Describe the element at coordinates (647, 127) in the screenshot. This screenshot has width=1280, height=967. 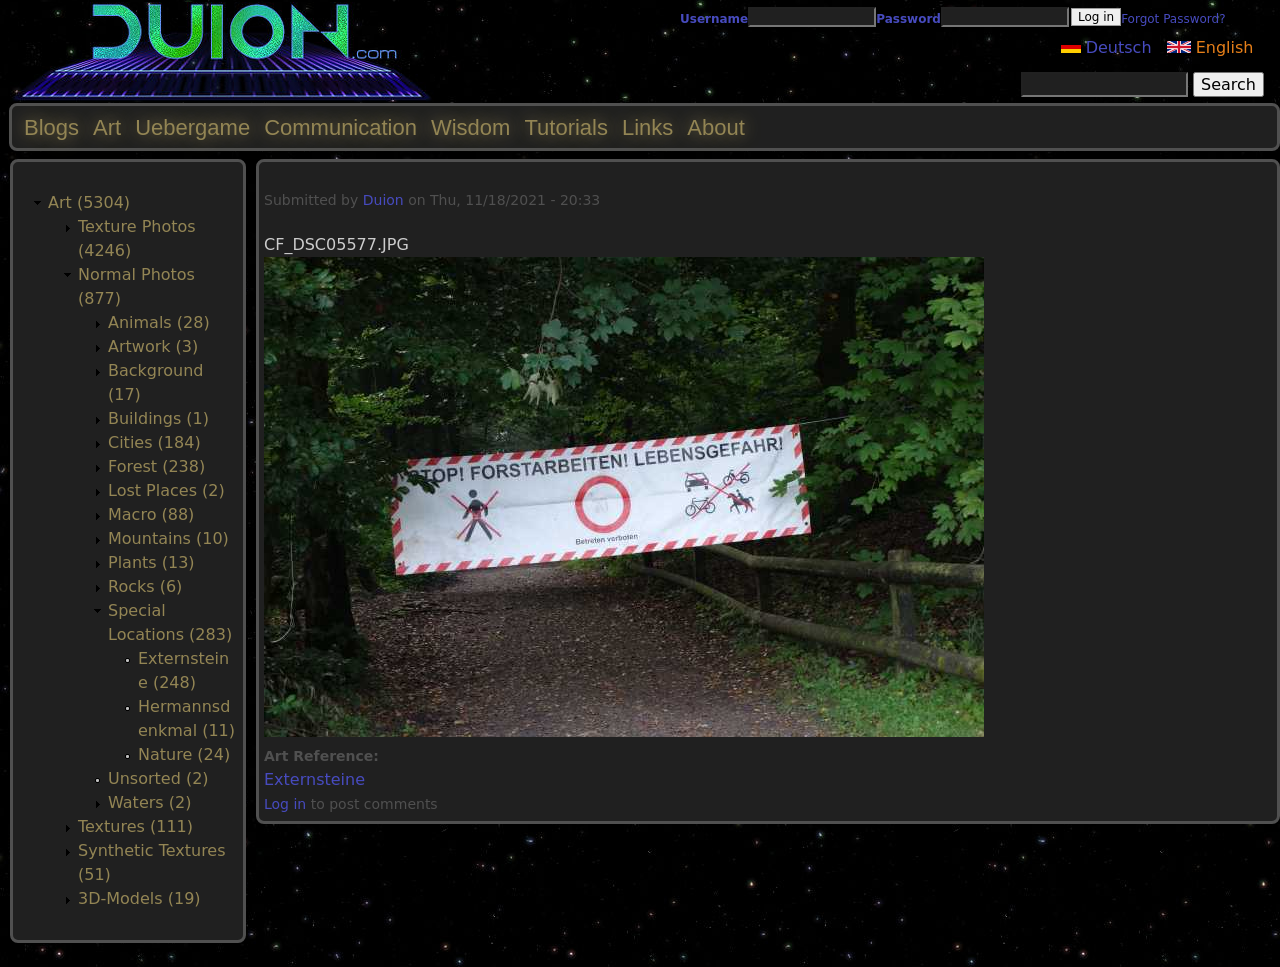
I see `Links` at that location.